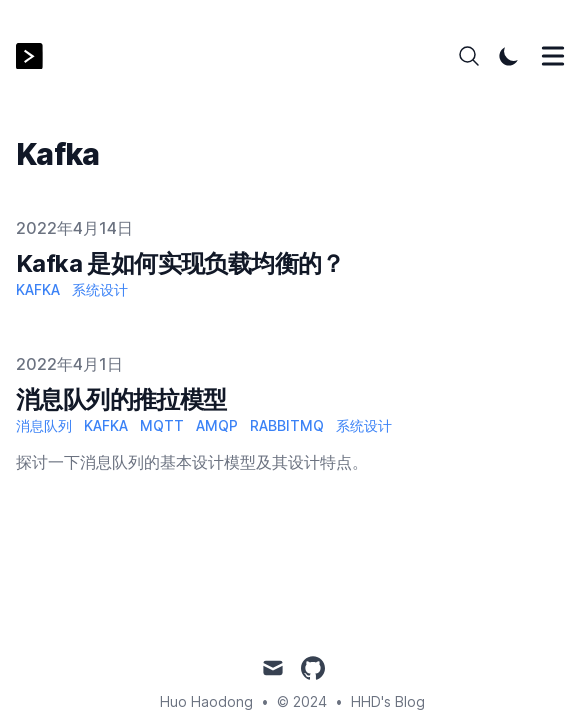 Image resolution: width=585 pixels, height=720 pixels. Describe the element at coordinates (162, 425) in the screenshot. I see `MQTT` at that location.